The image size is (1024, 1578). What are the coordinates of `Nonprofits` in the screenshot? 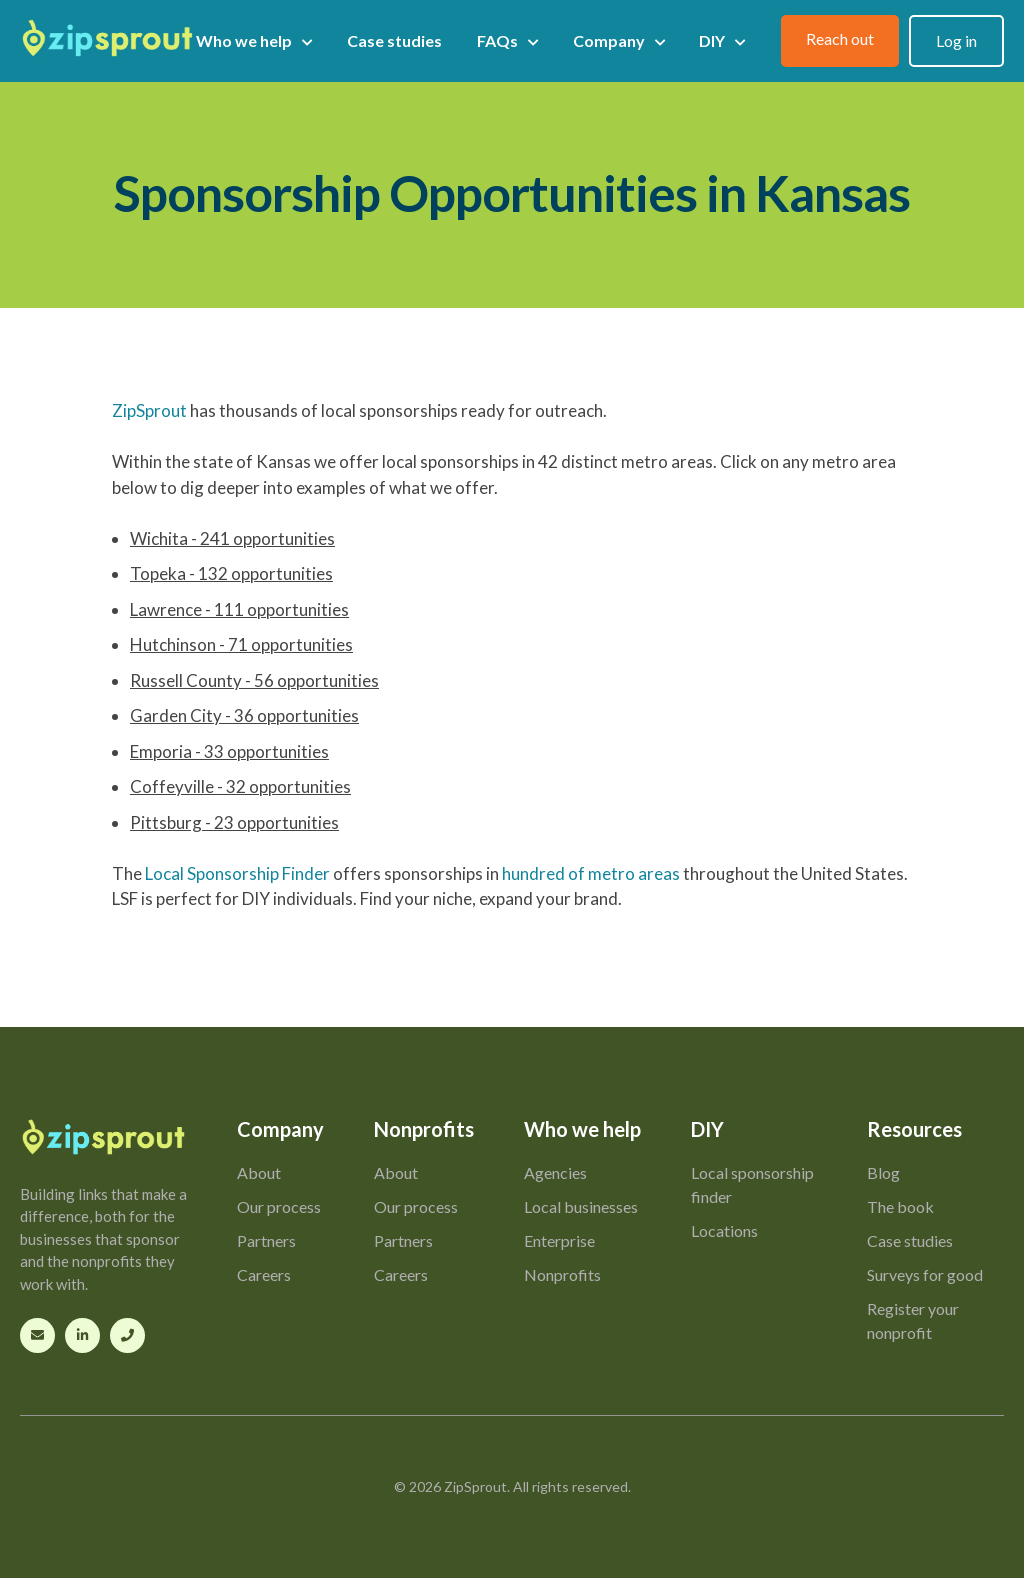 It's located at (562, 1274).